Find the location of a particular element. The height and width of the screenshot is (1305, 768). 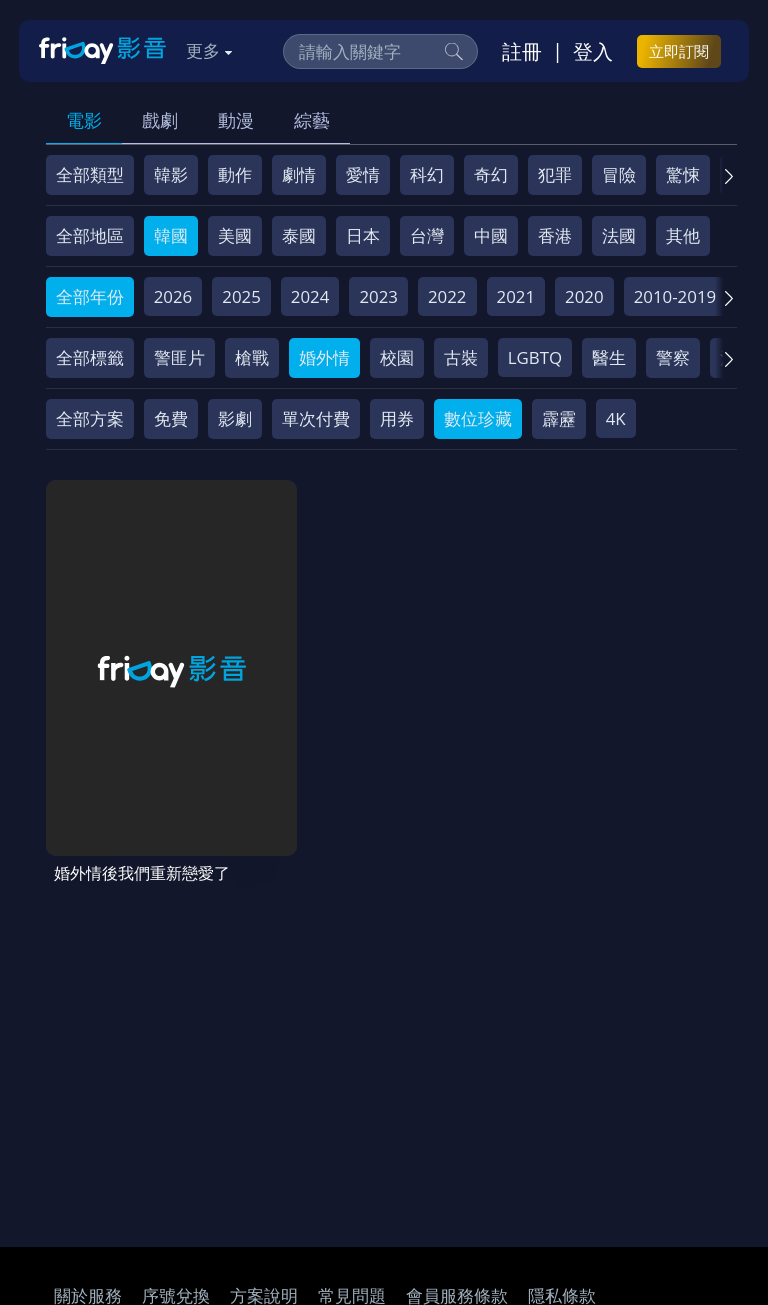

婚外情 is located at coordinates (324, 357).